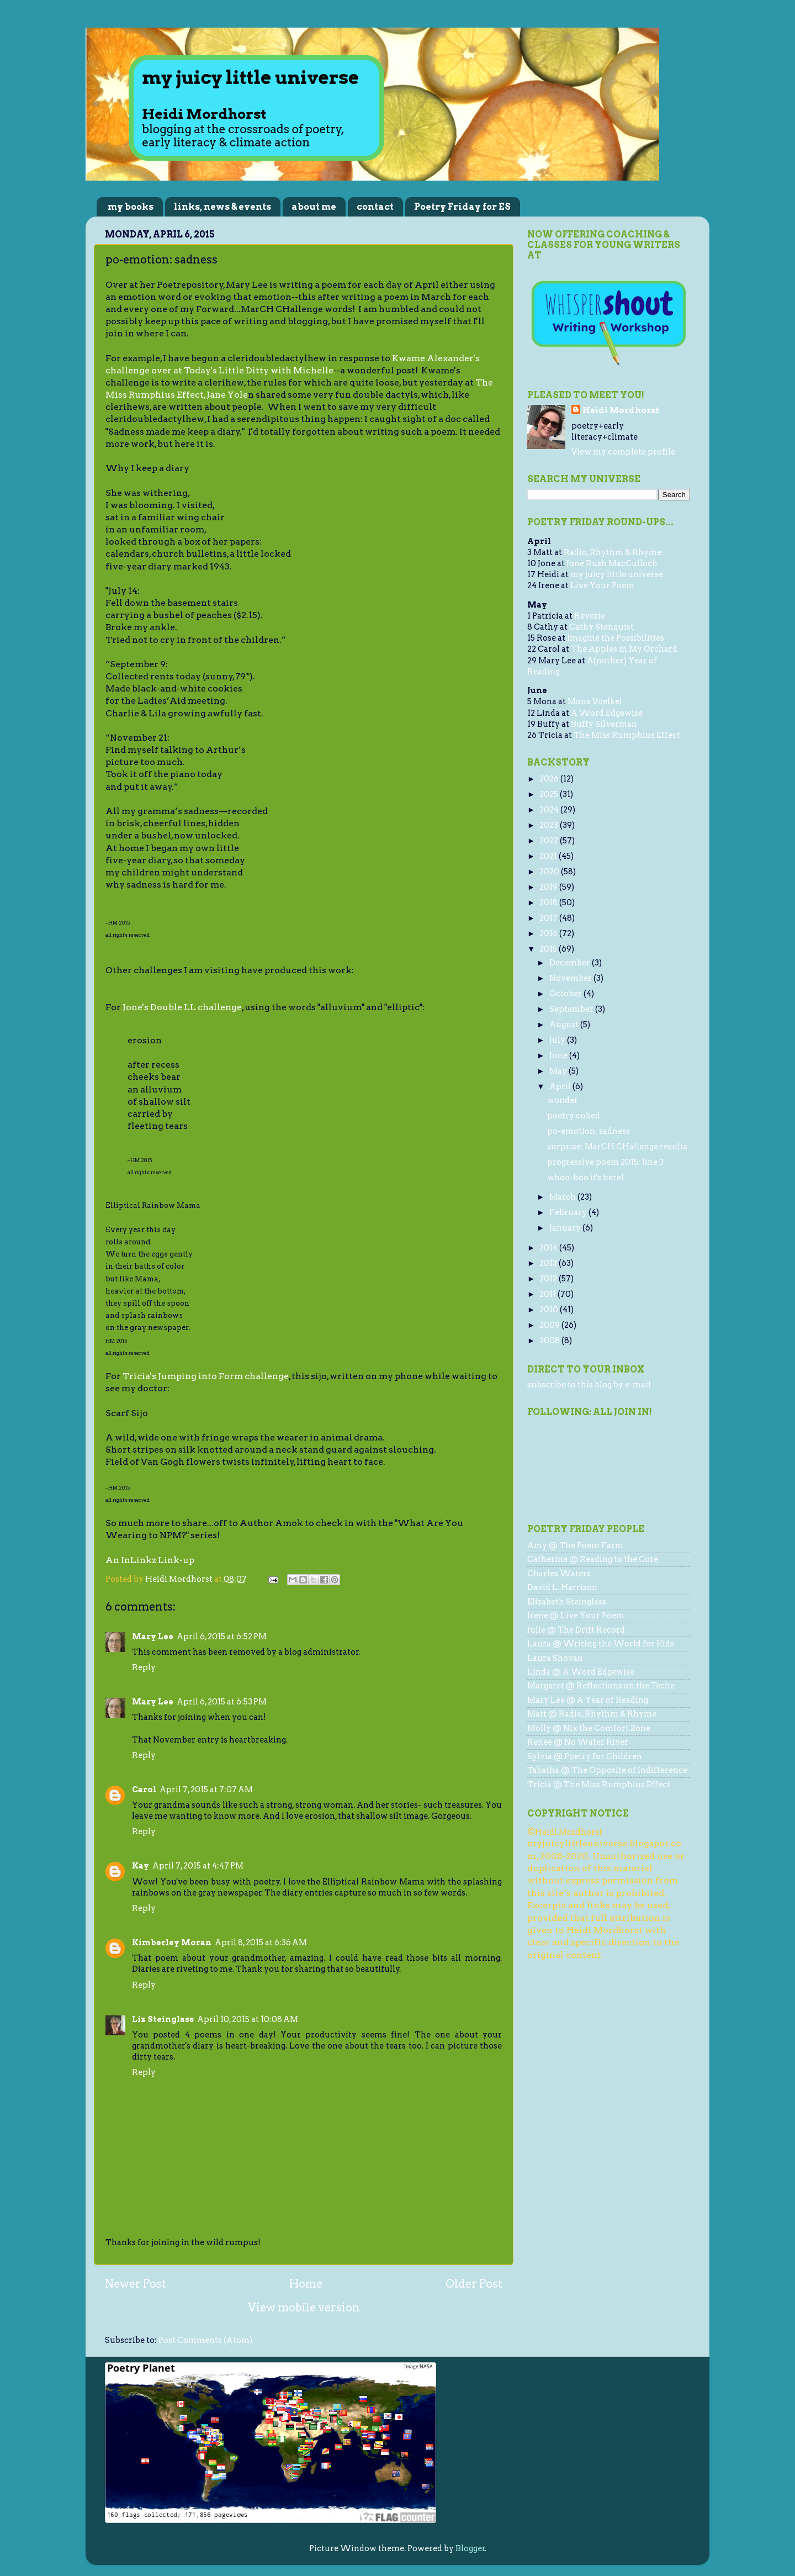  What do you see at coordinates (555, 1658) in the screenshot?
I see `Laura Shovan` at bounding box center [555, 1658].